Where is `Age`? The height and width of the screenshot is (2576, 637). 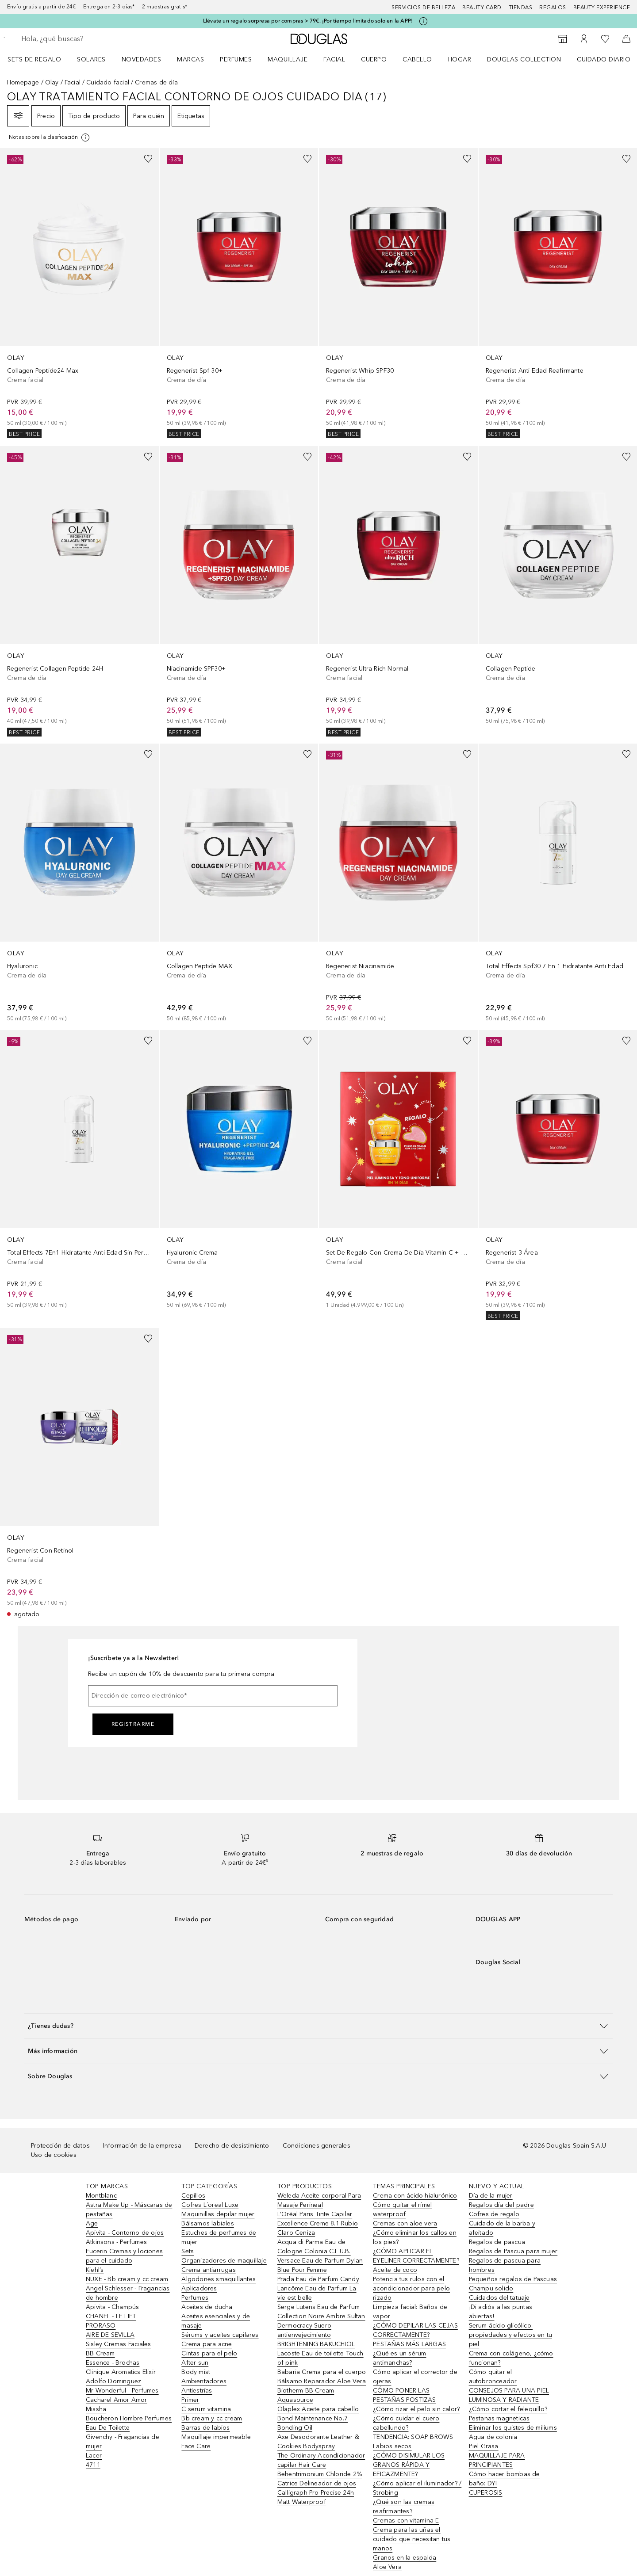 Age is located at coordinates (92, 2223).